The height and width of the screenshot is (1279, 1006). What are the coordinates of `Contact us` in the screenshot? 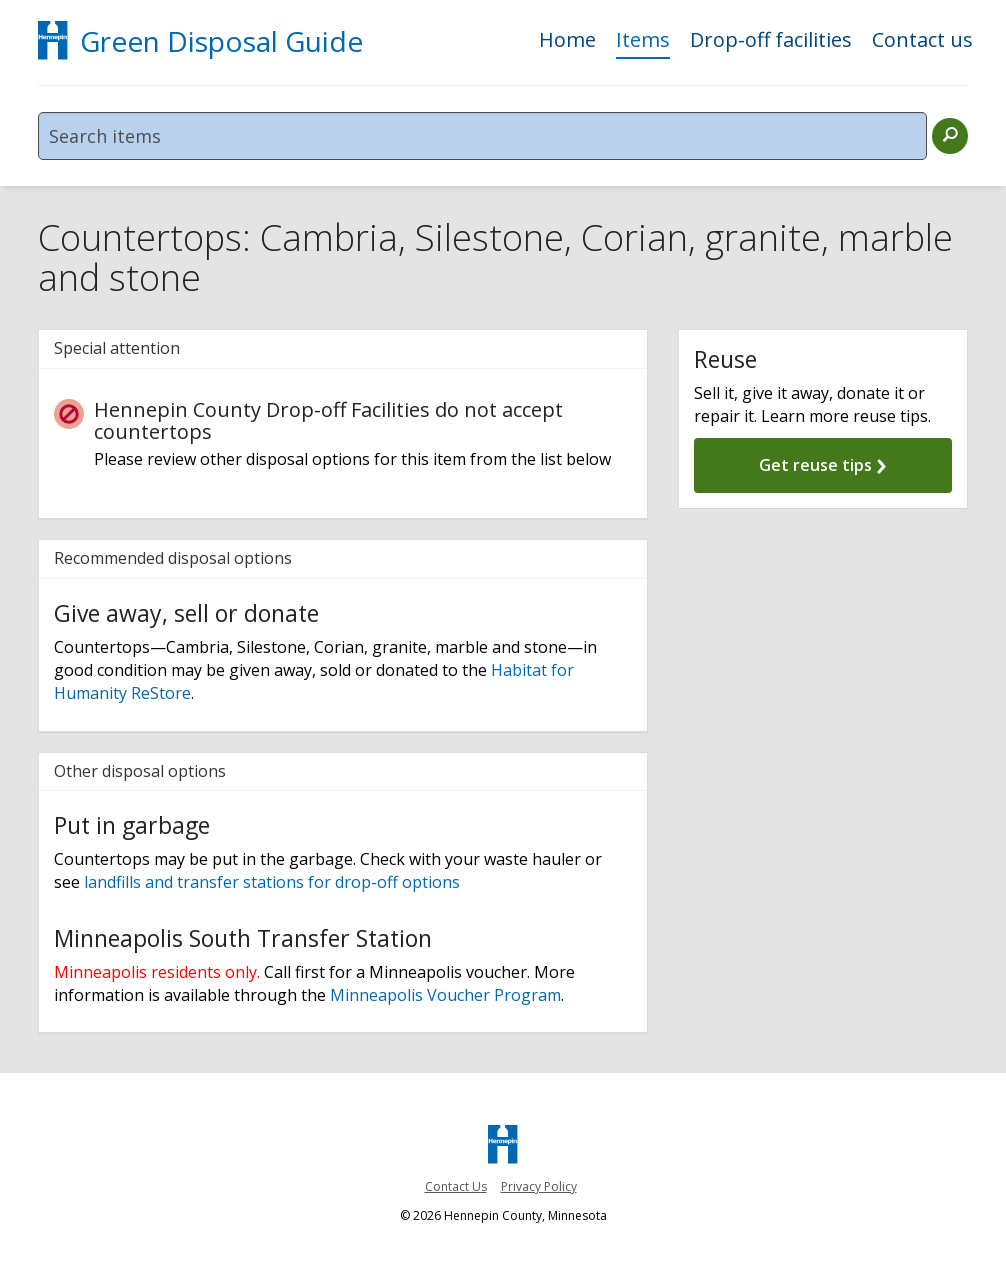 It's located at (922, 41).